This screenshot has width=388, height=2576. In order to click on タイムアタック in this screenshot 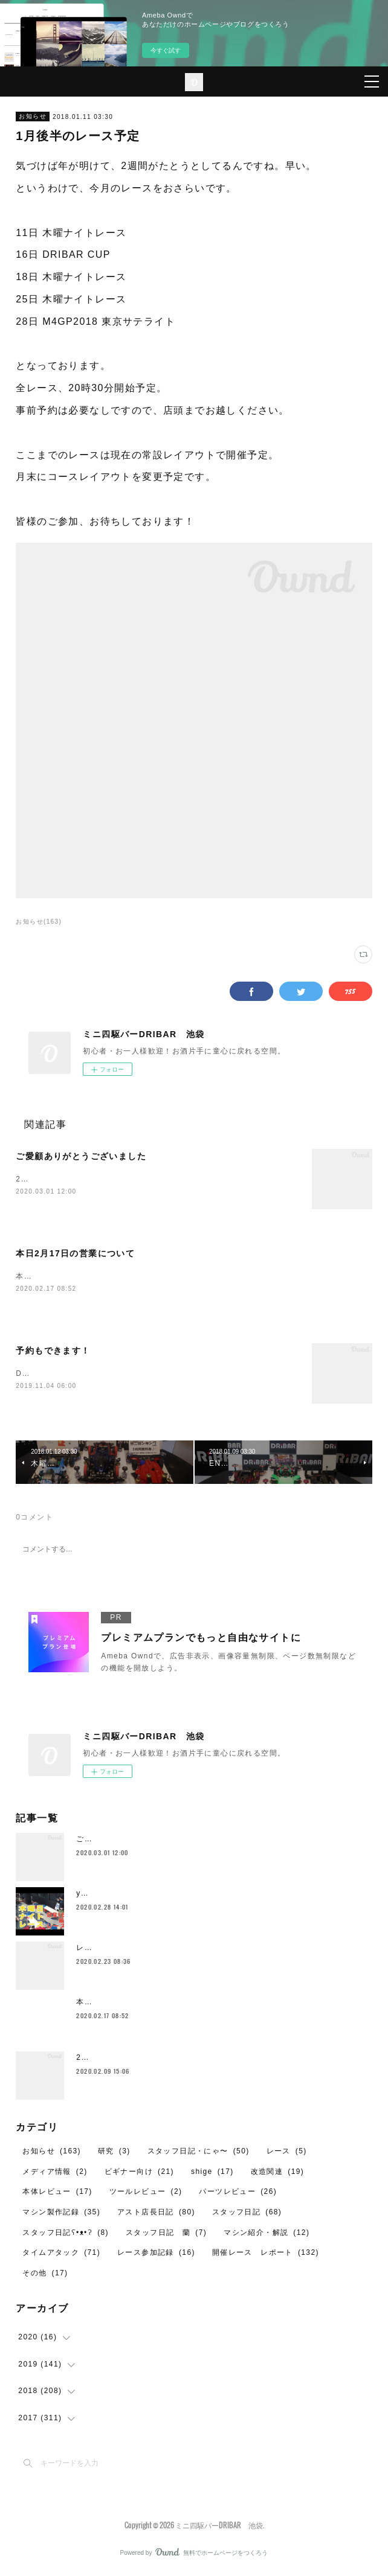, I will do `click(61, 2255)`.